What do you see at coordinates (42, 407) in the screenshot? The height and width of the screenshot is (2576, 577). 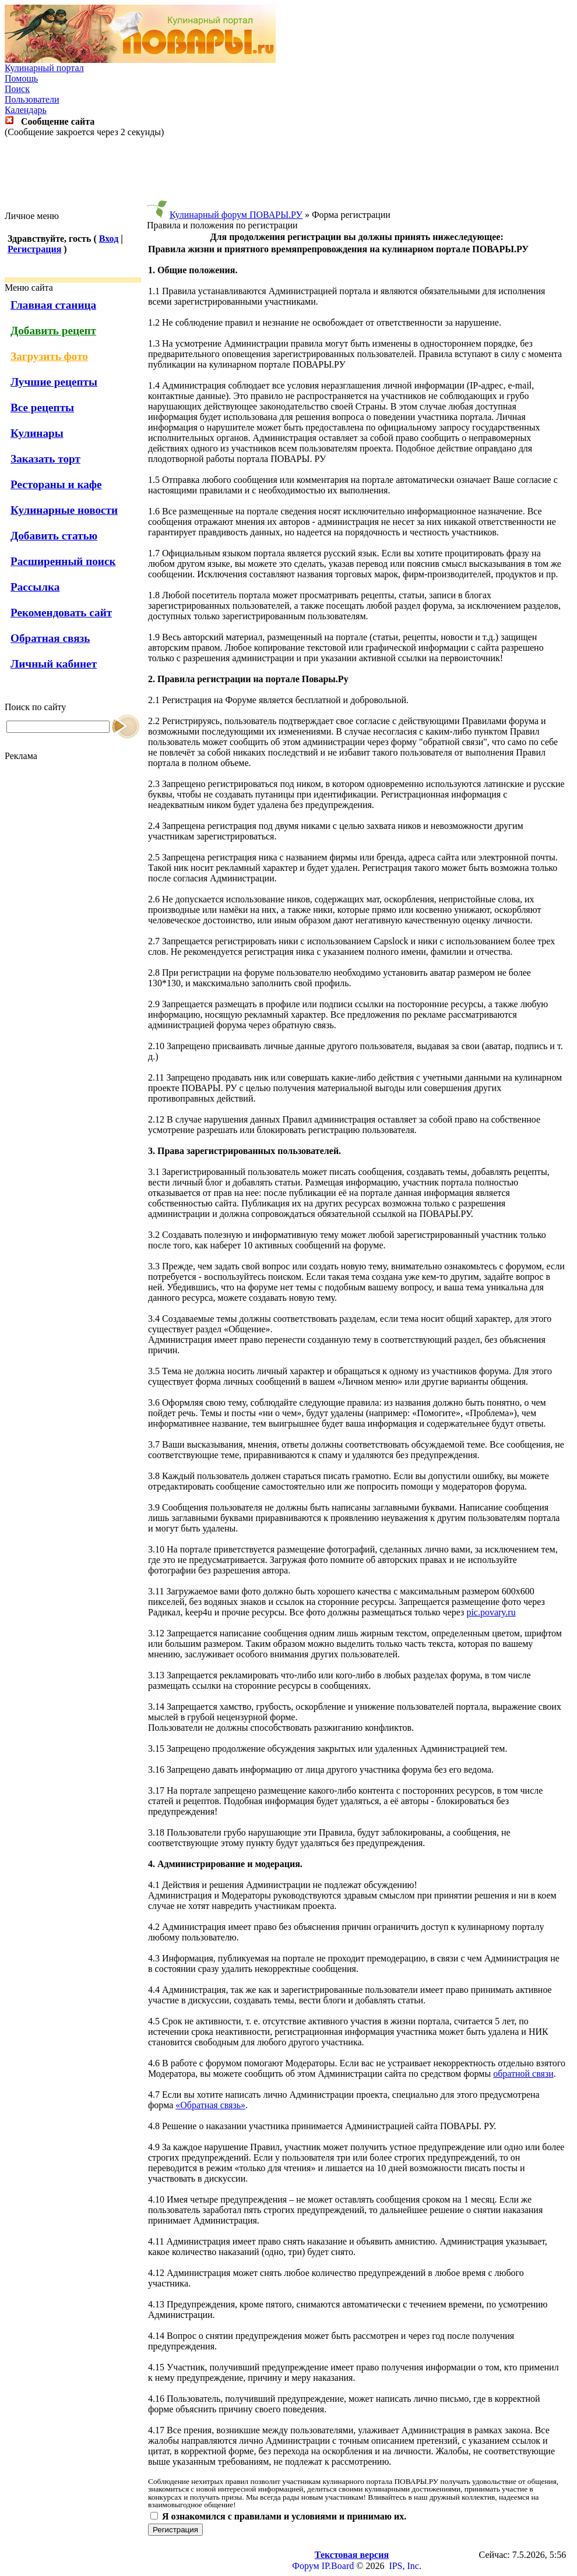 I see `Все рецепты` at bounding box center [42, 407].